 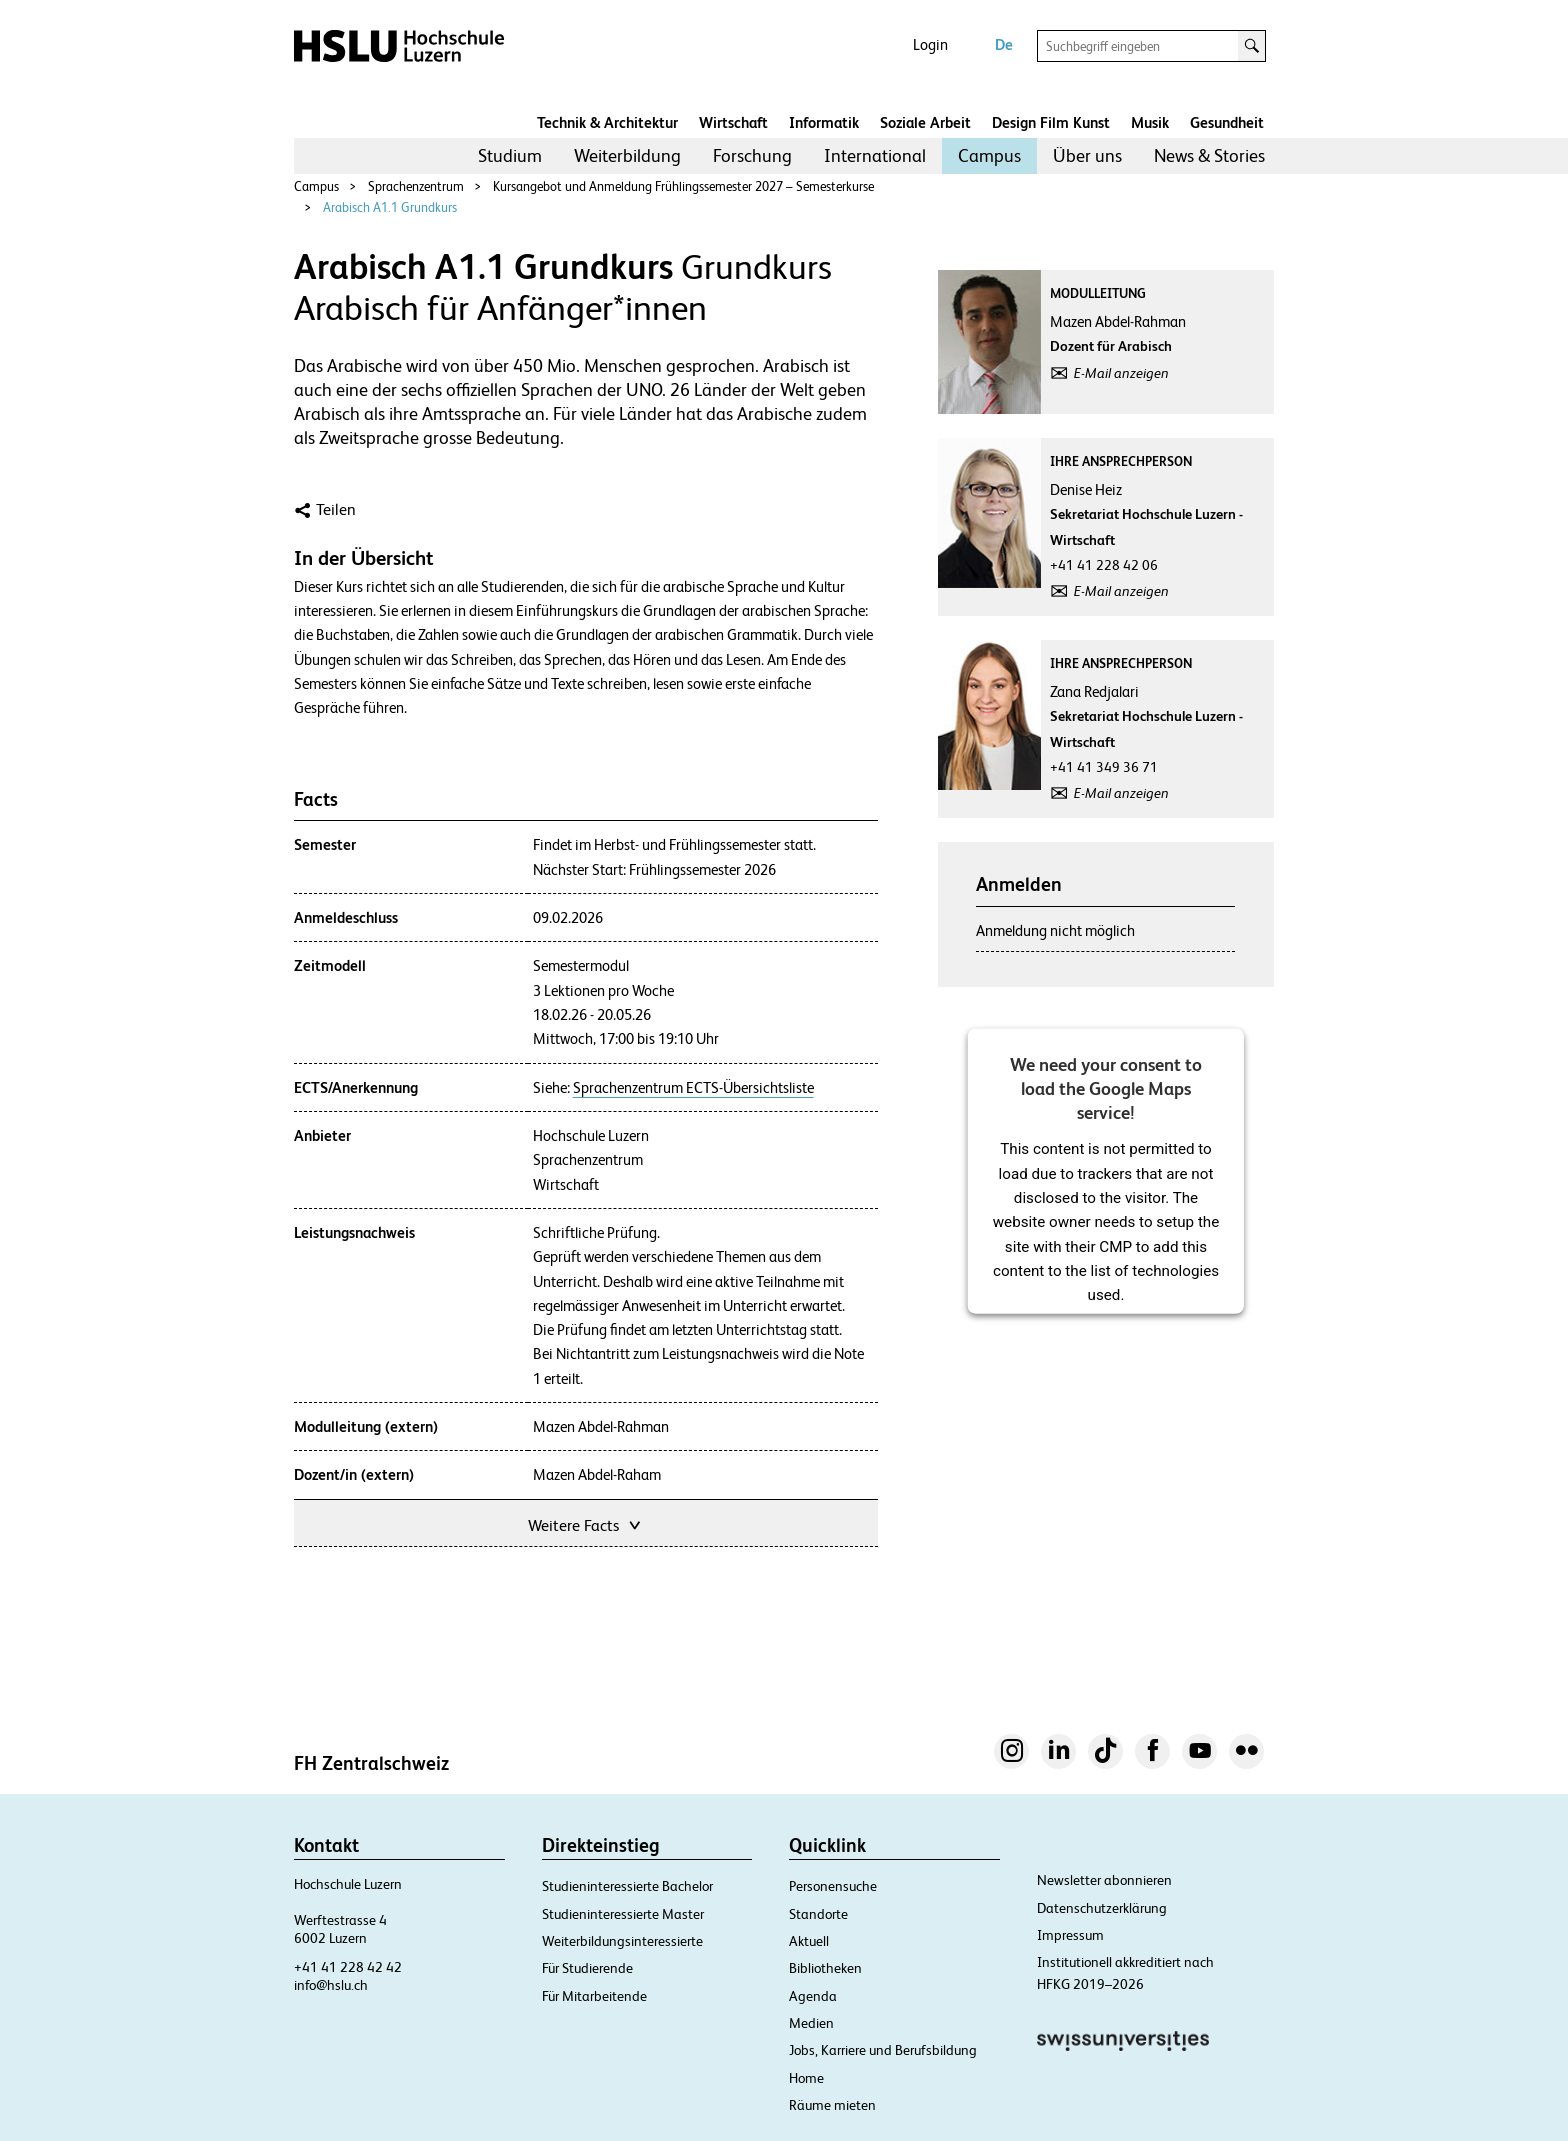 I want to click on Informatik, so click(x=824, y=122).